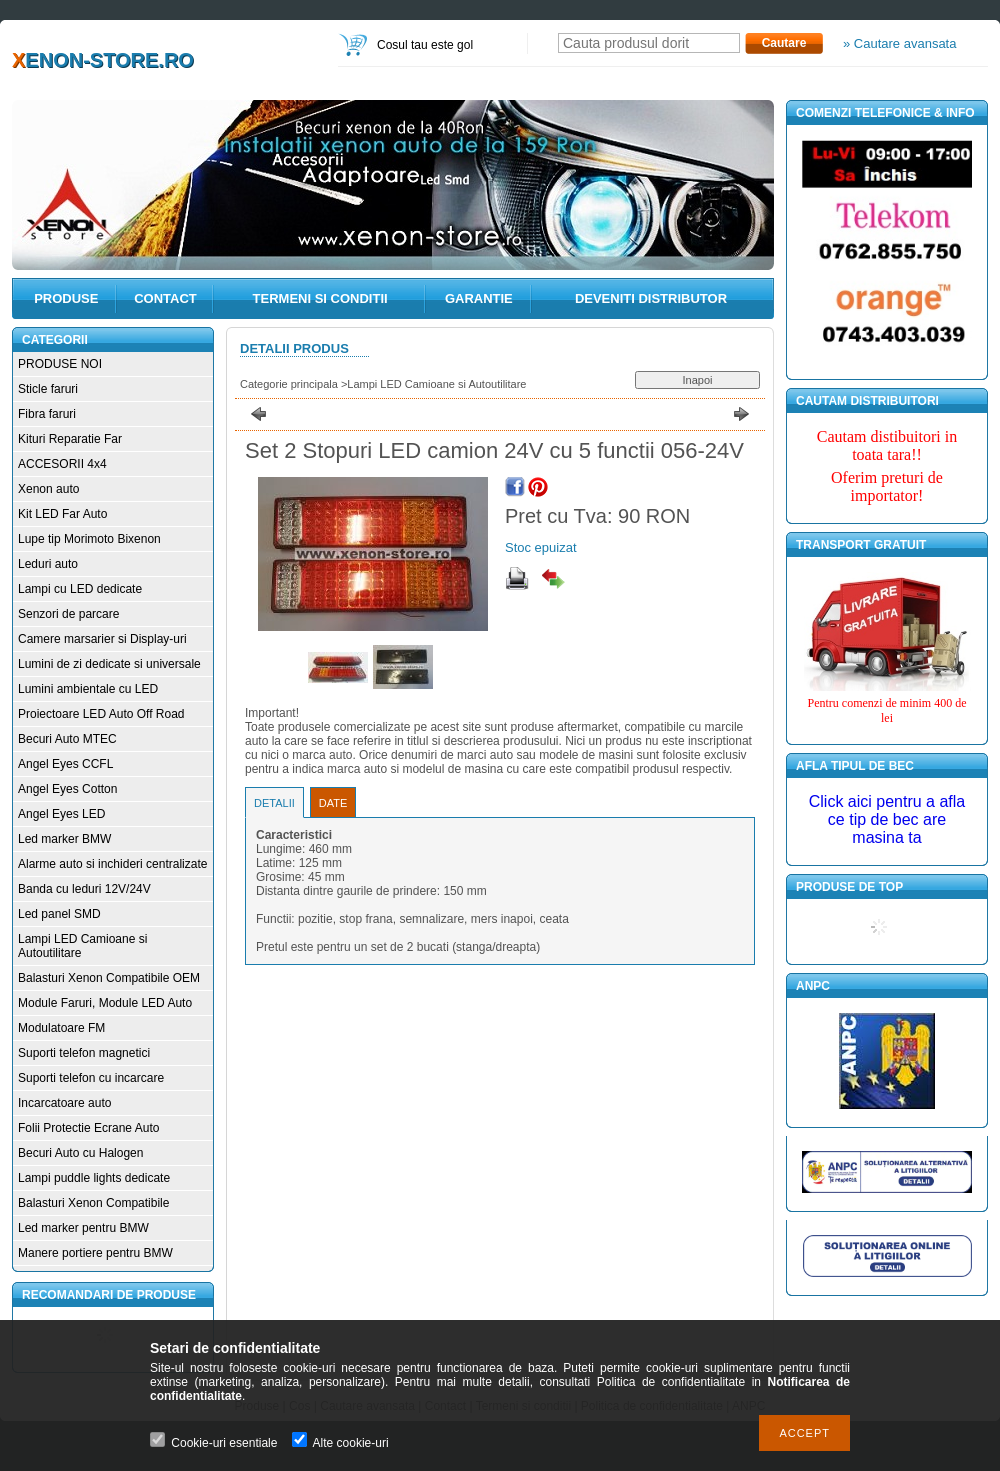  Describe the element at coordinates (109, 978) in the screenshot. I see `Balasturi Xenon Compatibile OEM` at that location.